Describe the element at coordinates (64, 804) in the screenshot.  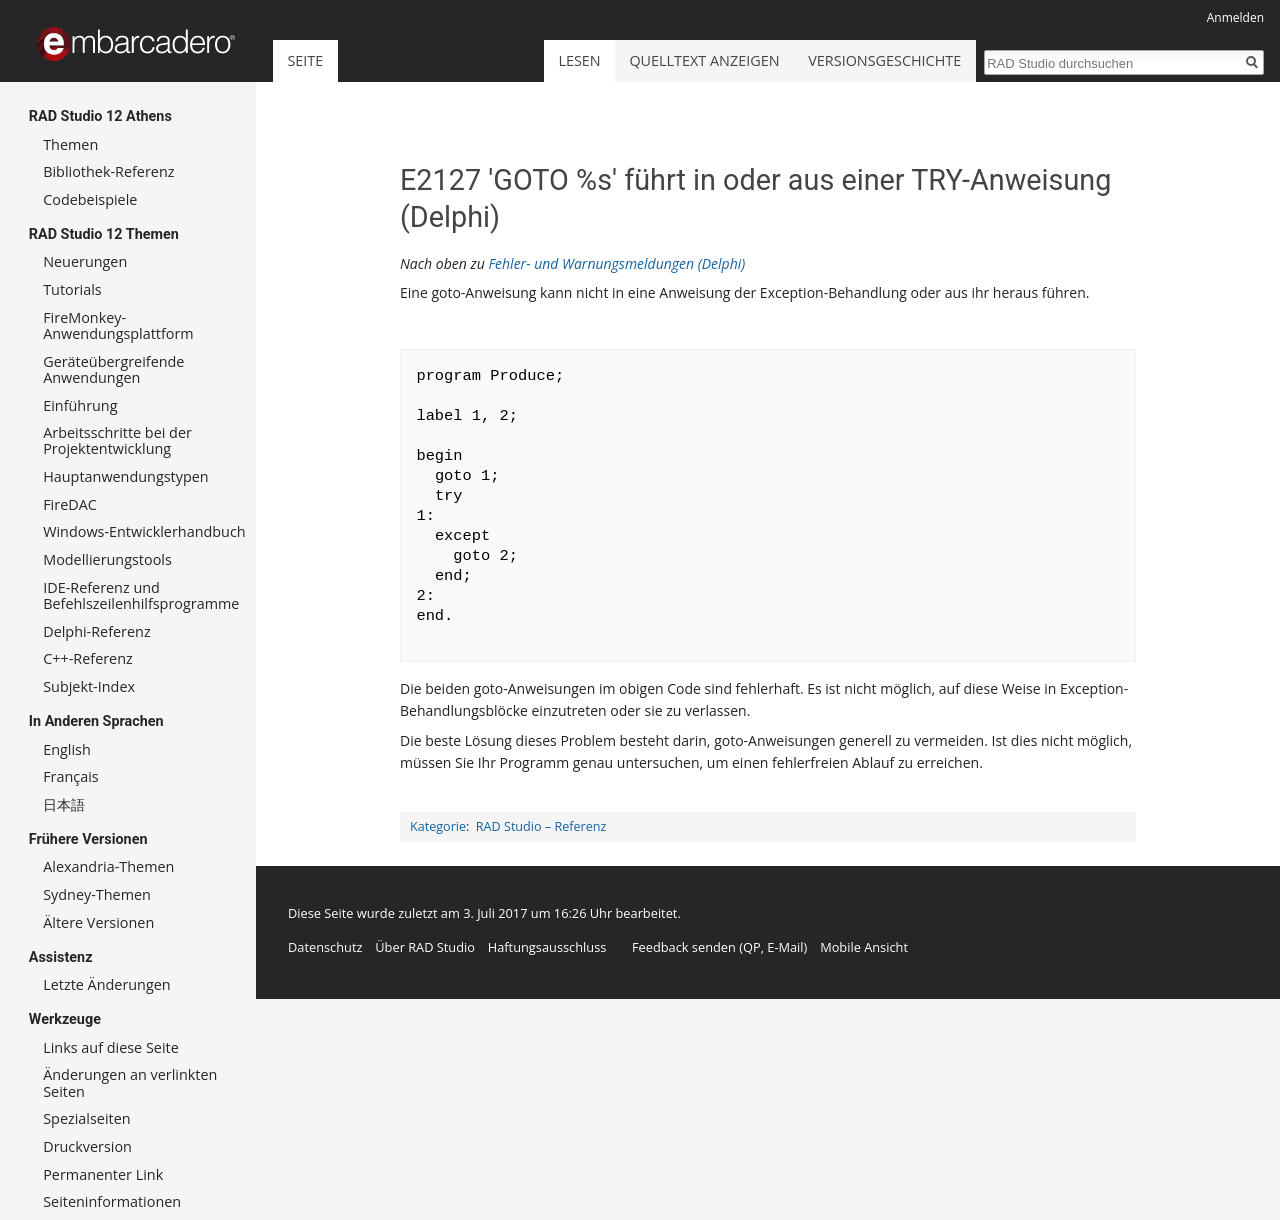
I see `日本語` at that location.